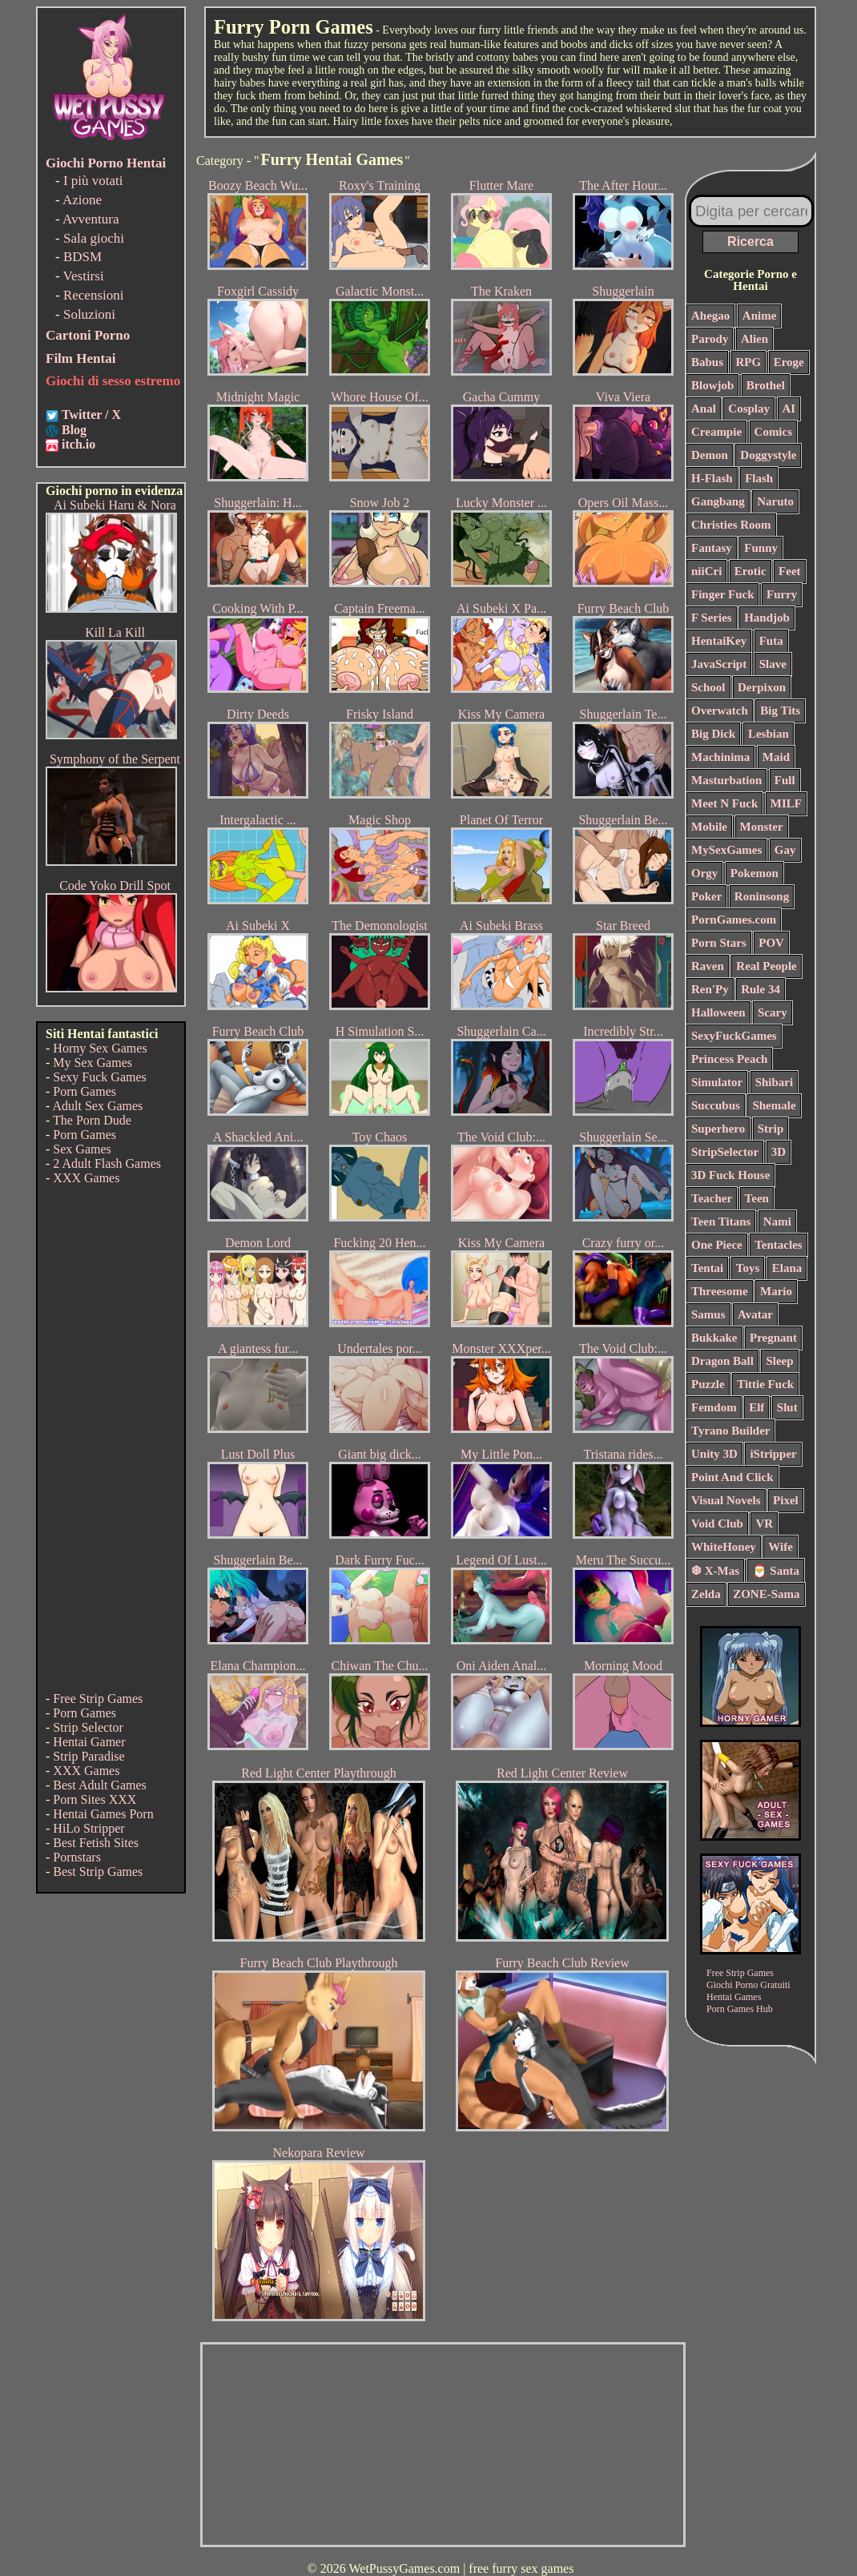 This screenshot has height=2576, width=857. What do you see at coordinates (717, 1523) in the screenshot?
I see `Void Club` at bounding box center [717, 1523].